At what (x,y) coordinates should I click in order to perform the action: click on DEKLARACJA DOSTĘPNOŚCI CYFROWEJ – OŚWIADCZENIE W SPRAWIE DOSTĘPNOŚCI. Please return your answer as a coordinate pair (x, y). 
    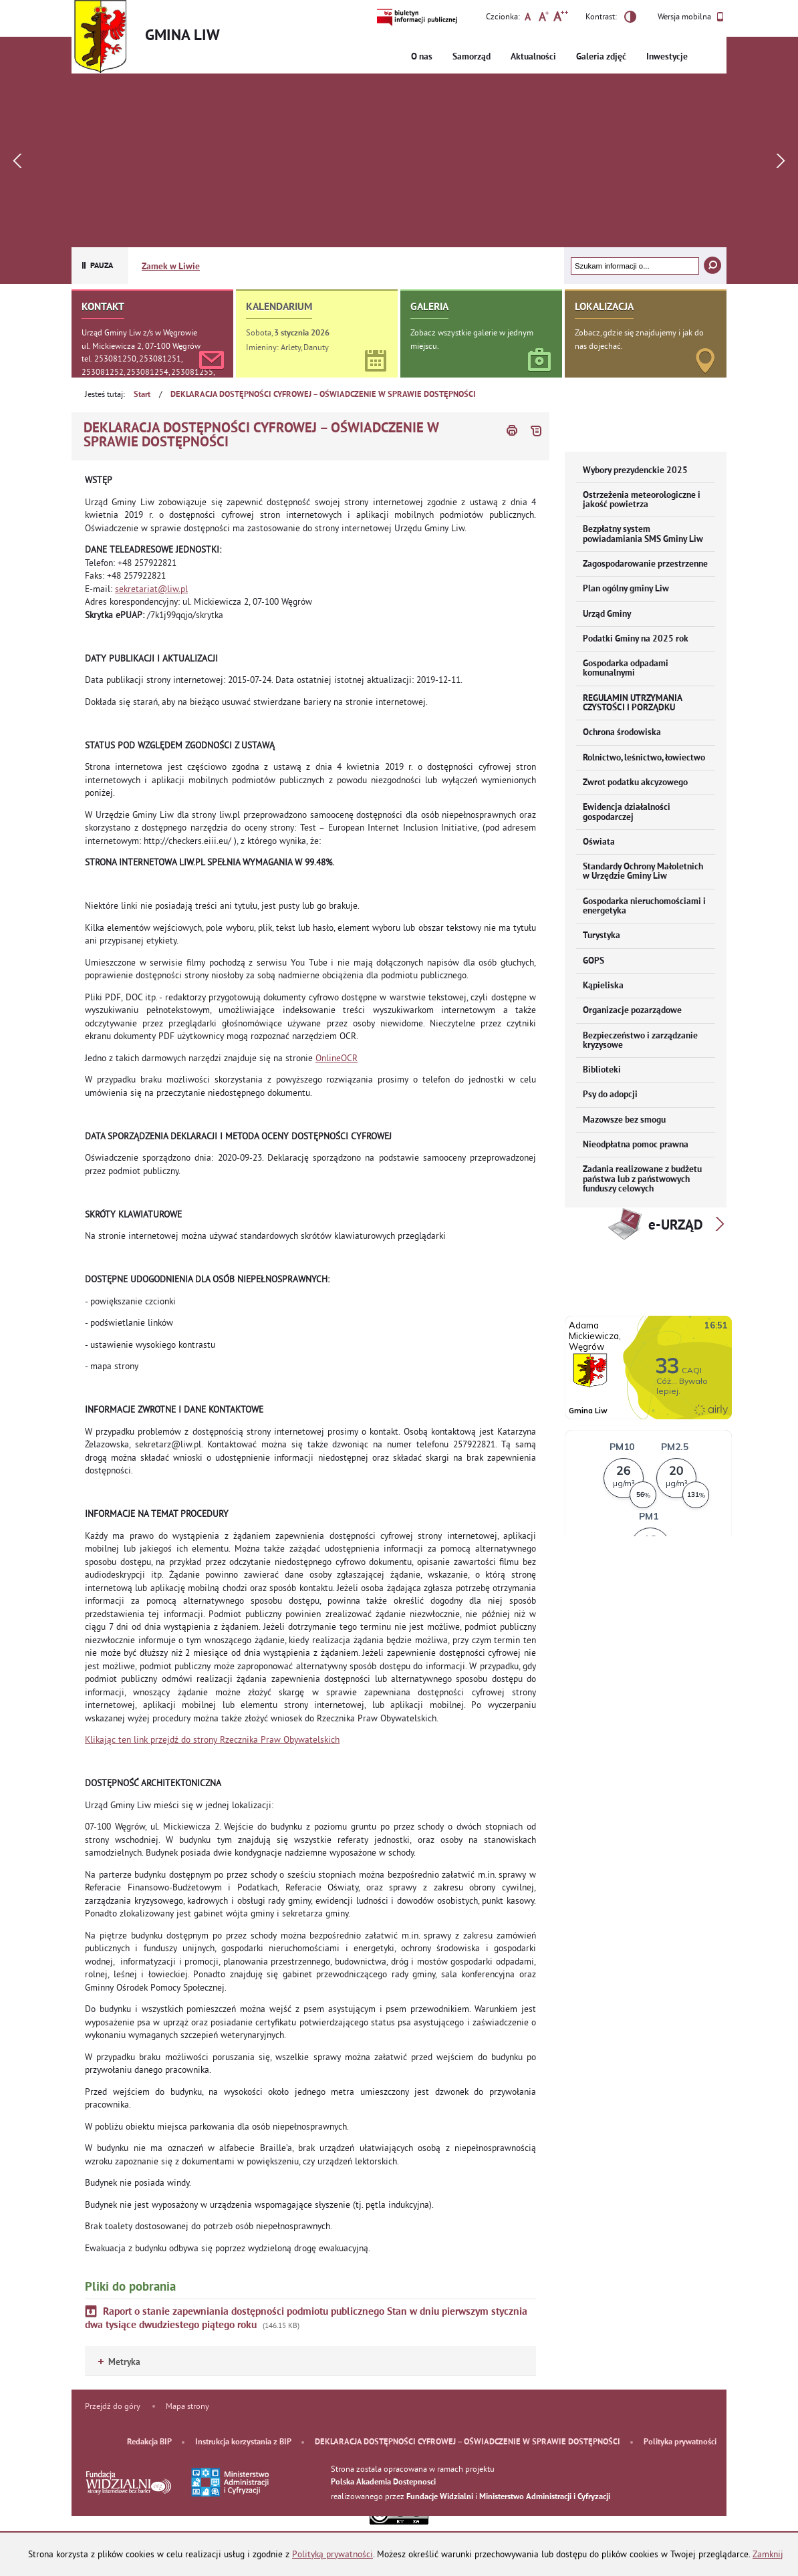
    Looking at the image, I should click on (323, 395).